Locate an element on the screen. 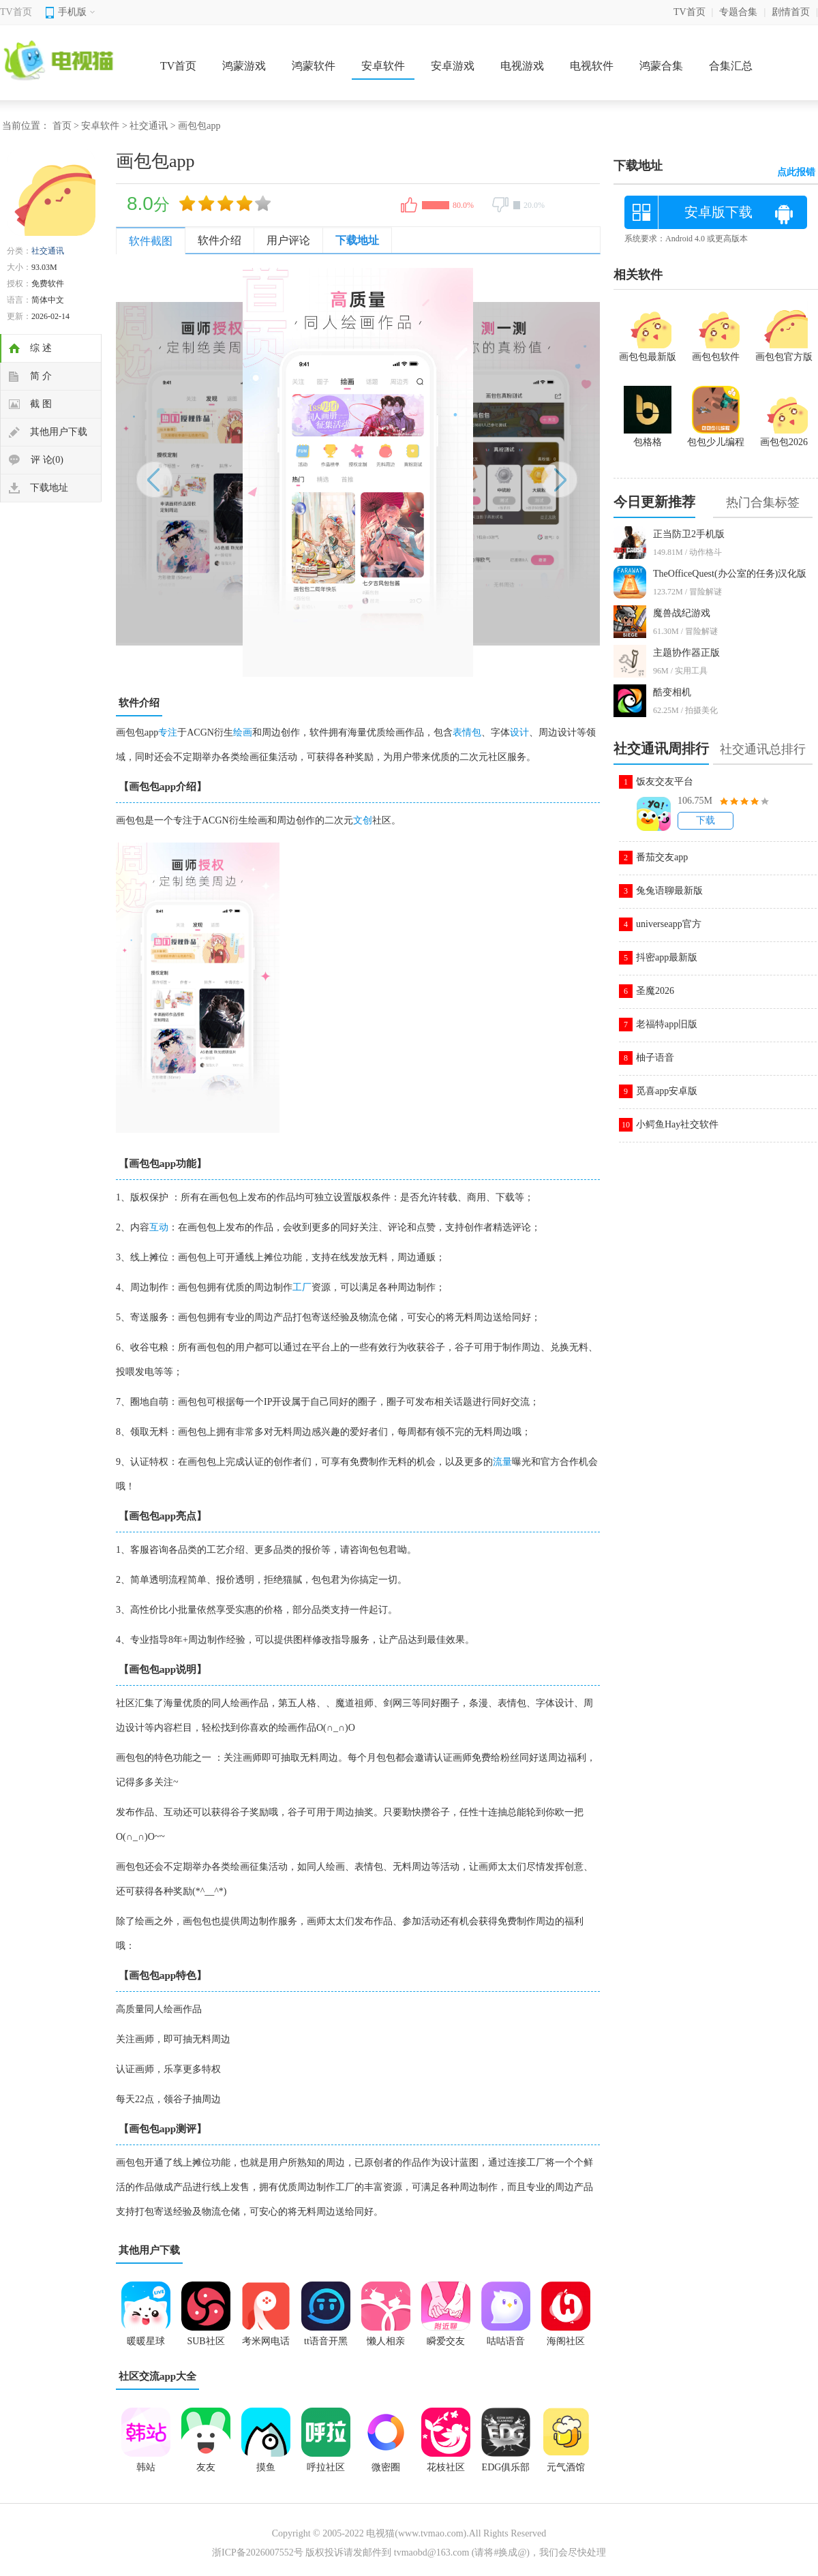 This screenshot has width=818, height=2576. EDG俱乐部 is located at coordinates (506, 2467).